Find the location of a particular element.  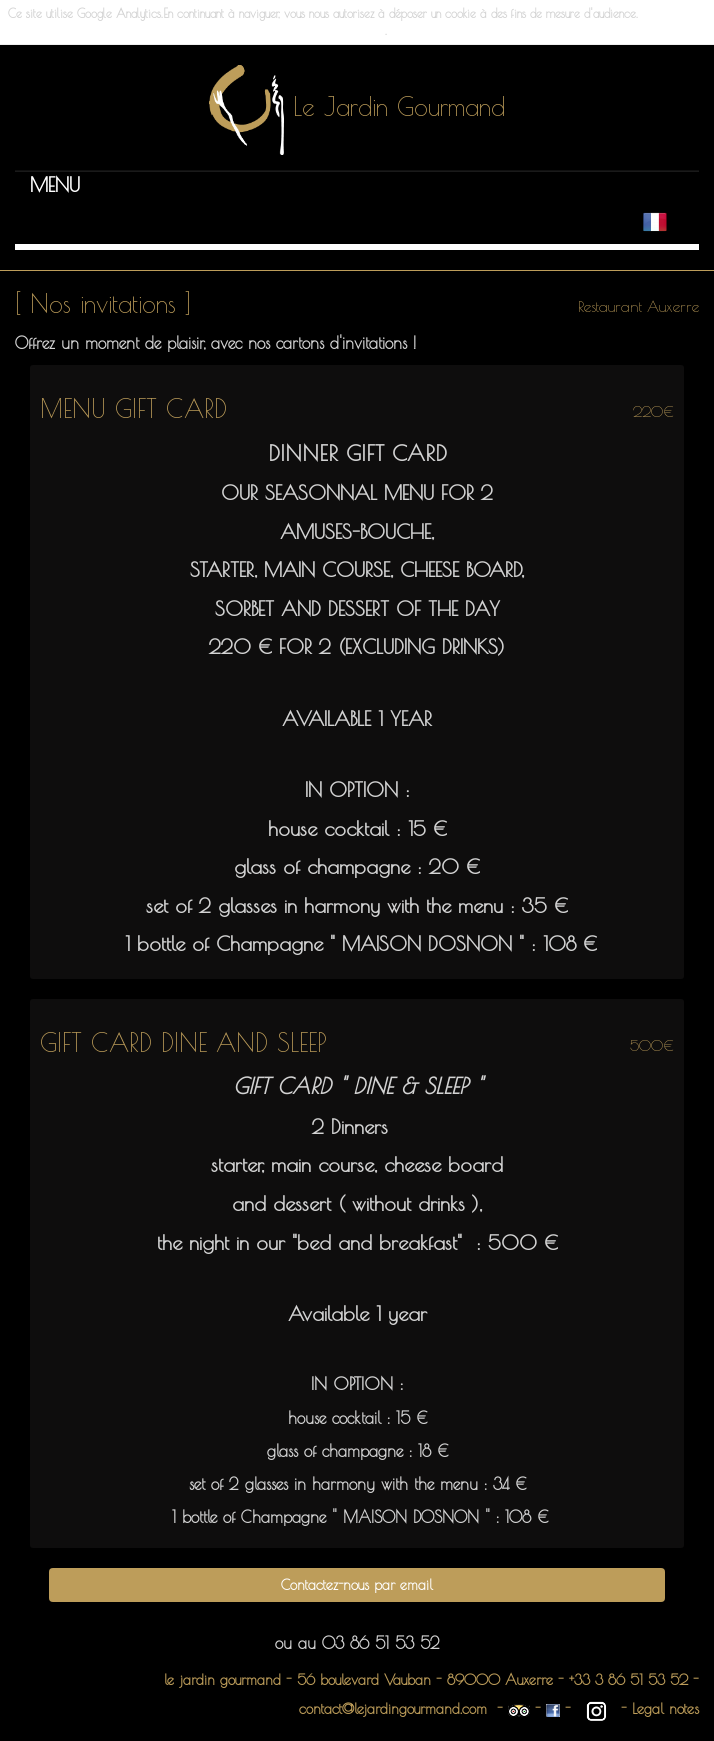

le jardin gourmand is located at coordinates (225, 1679).